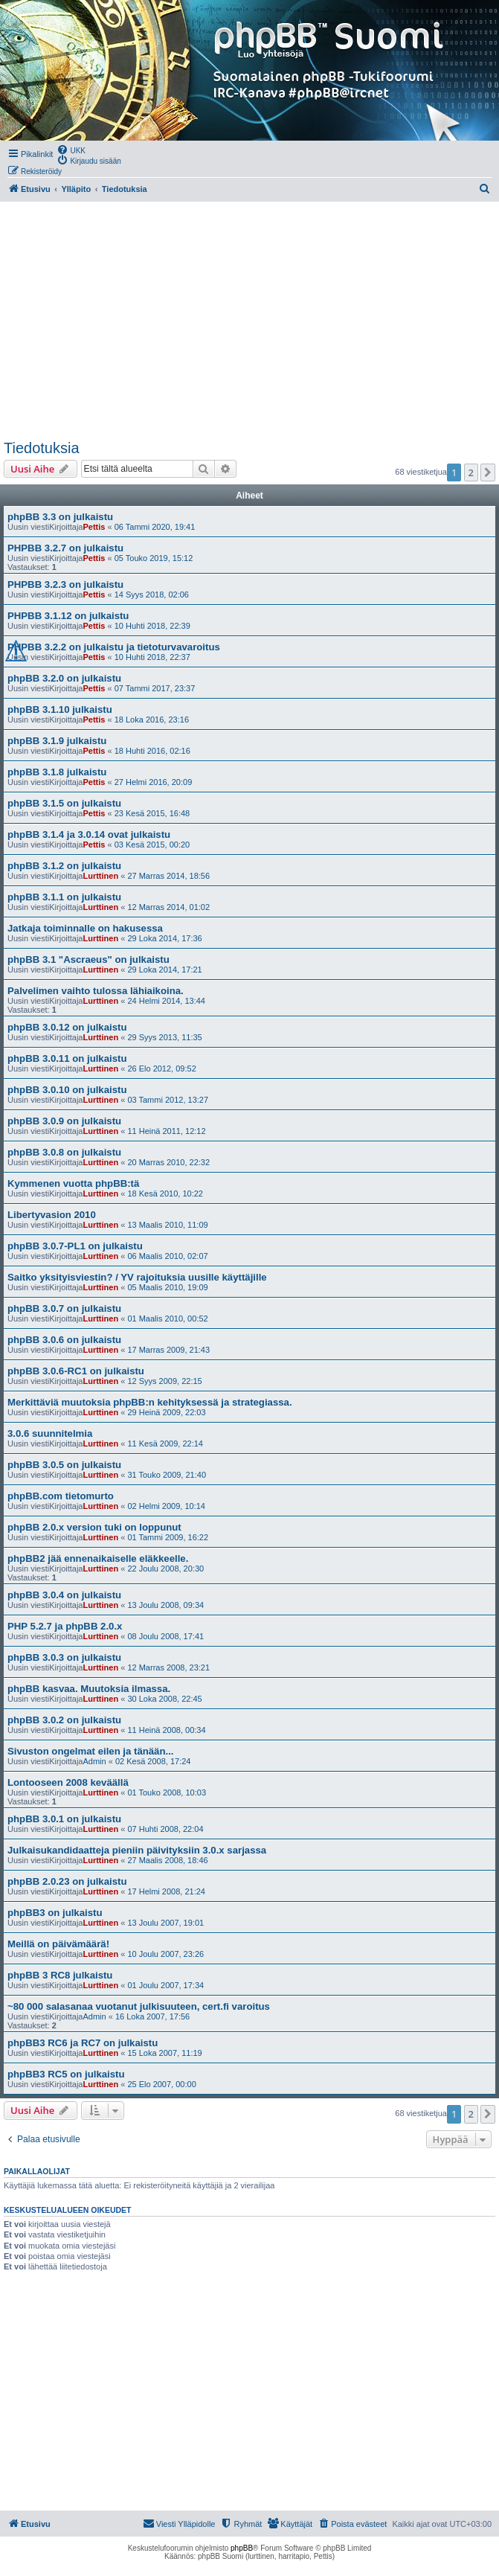 The height and width of the screenshot is (2576, 499). I want to click on phpBB 3.0.6 on julkaistu, so click(64, 1339).